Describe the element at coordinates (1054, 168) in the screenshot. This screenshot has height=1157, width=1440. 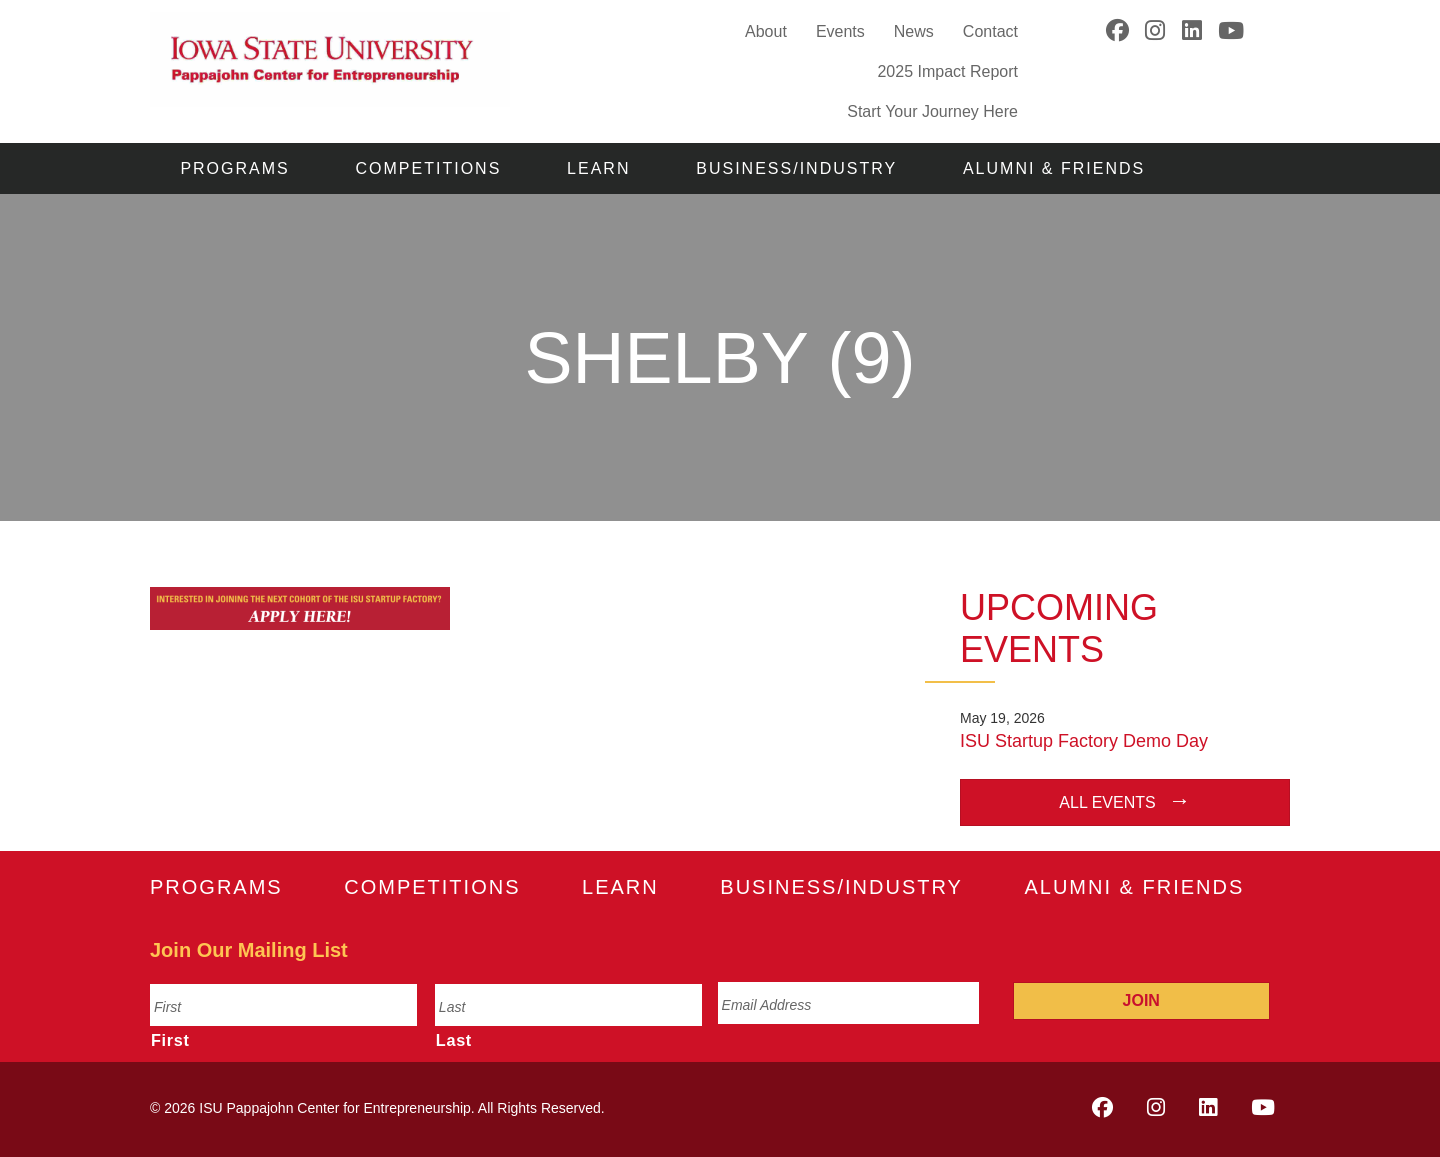
I see `Alumni & Friends` at that location.